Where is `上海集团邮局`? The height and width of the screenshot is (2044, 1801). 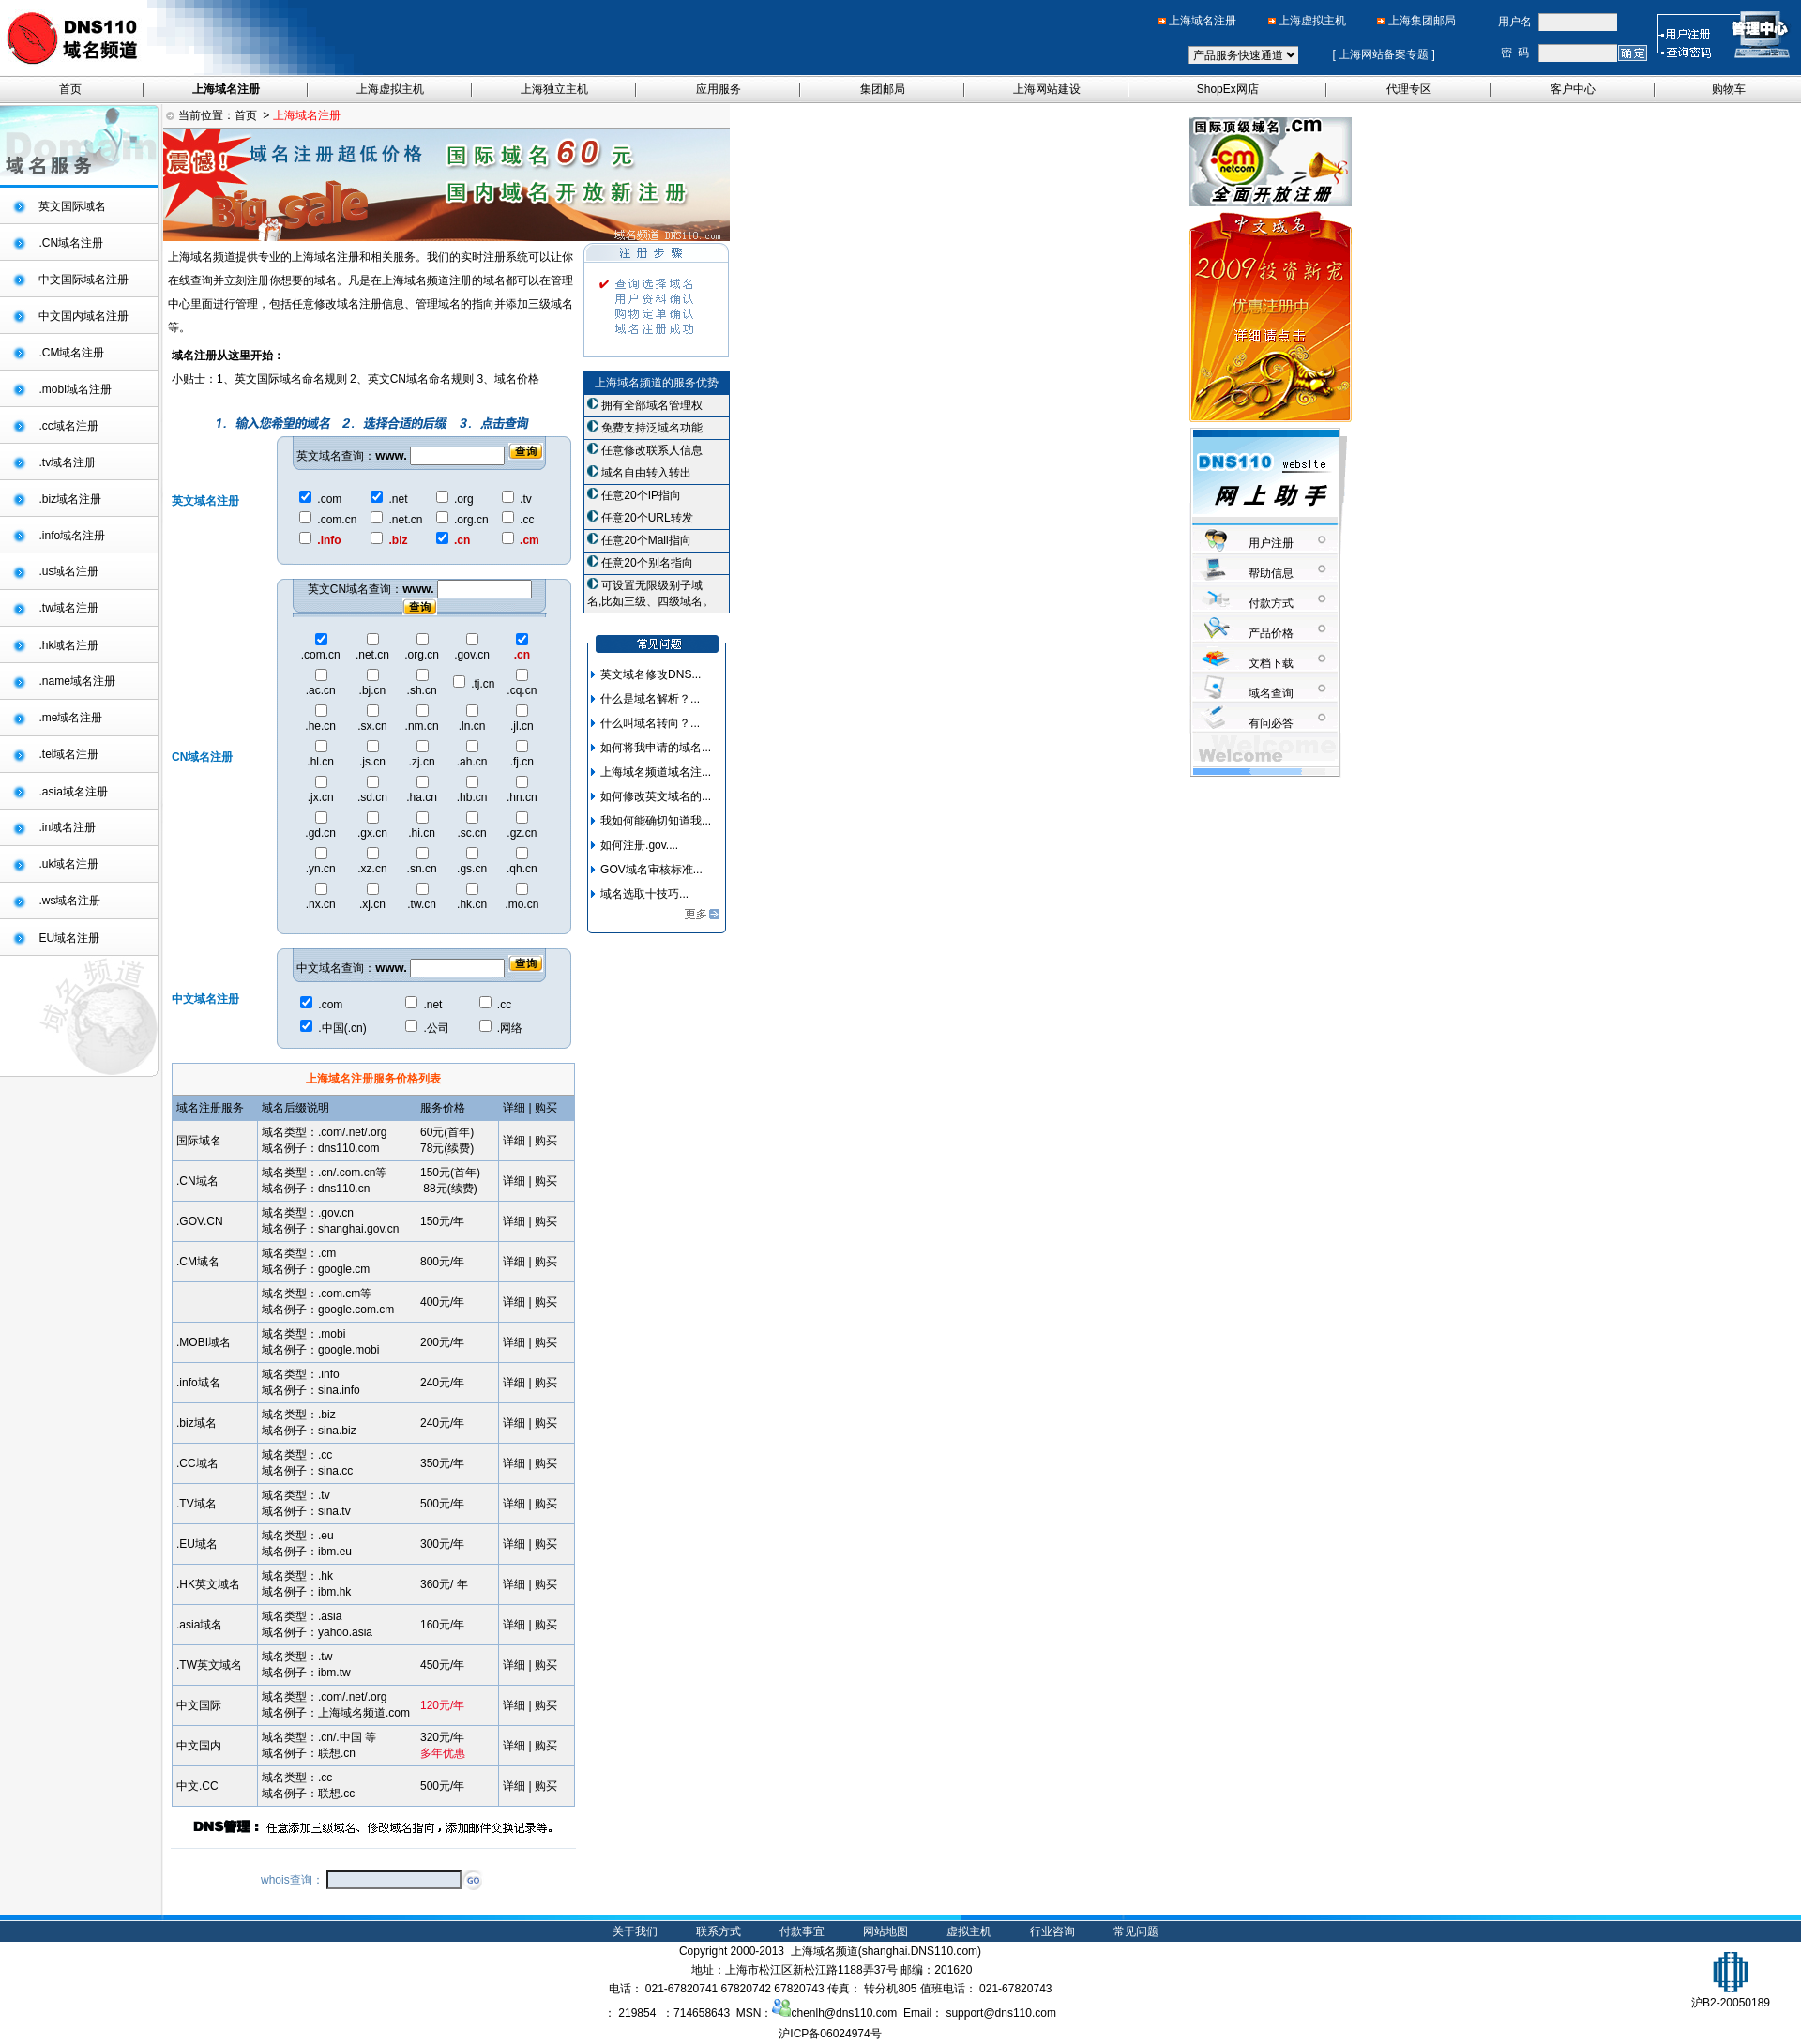
上海集团邮局 is located at coordinates (1422, 20).